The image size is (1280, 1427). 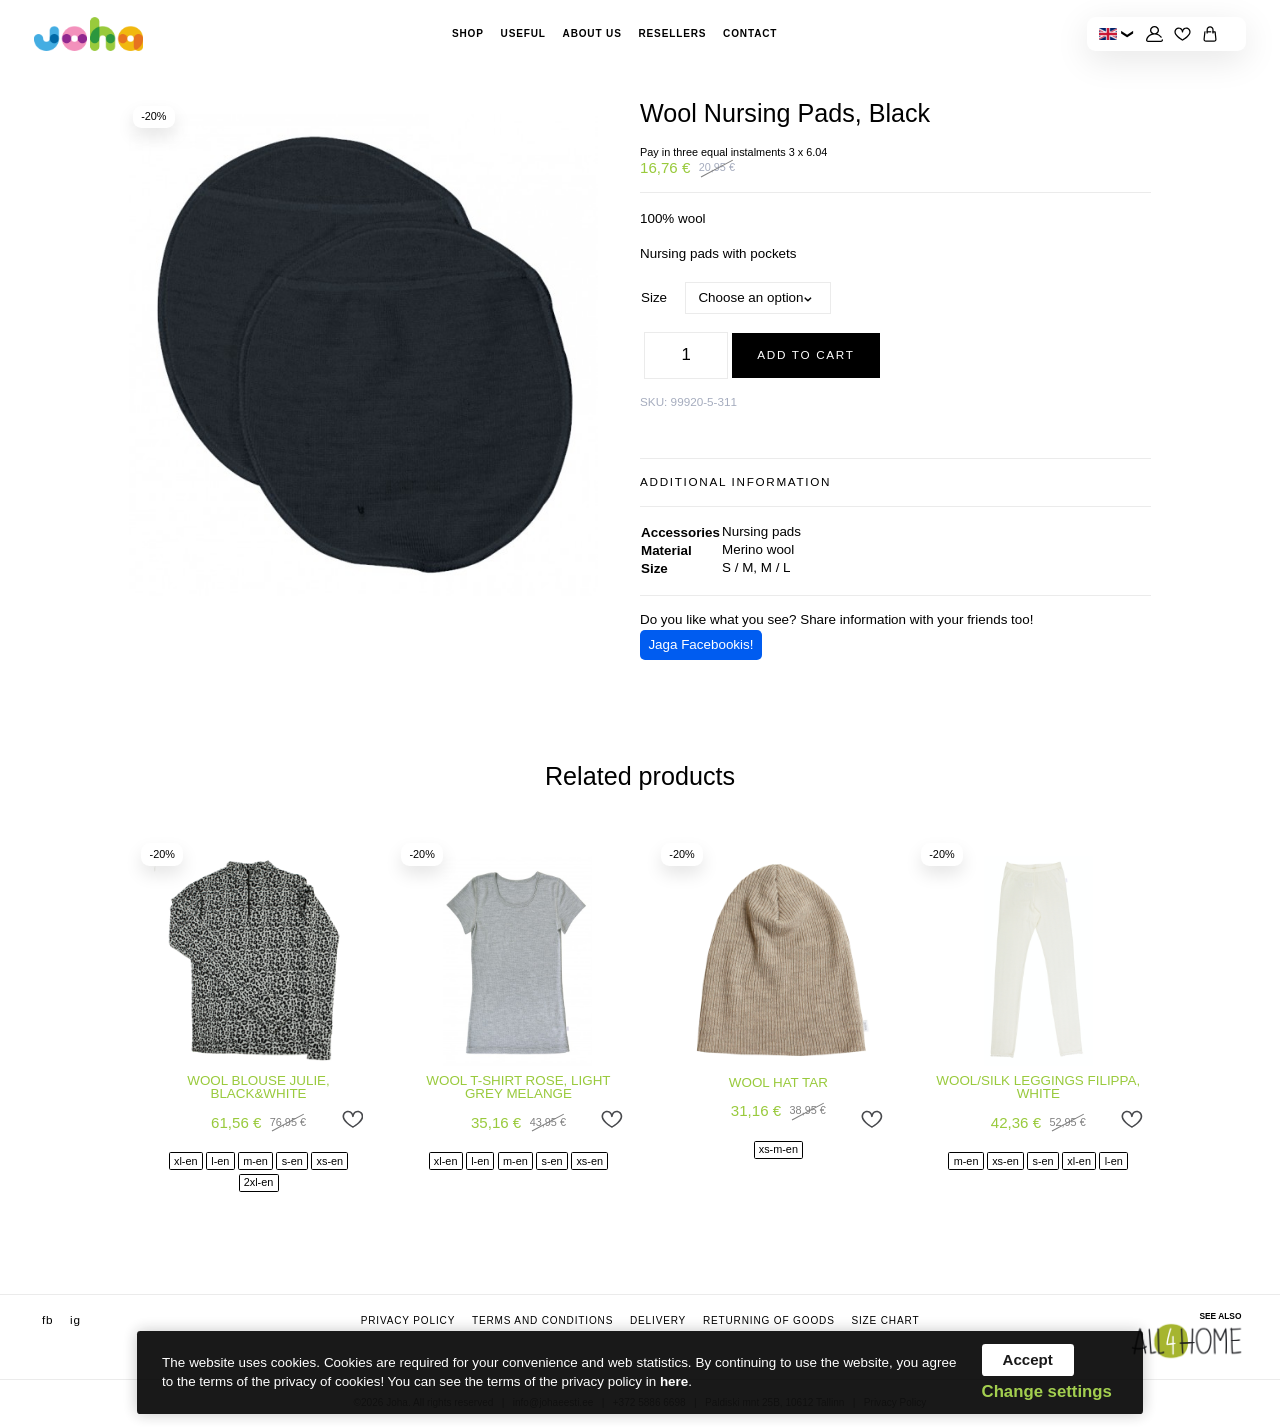 I want to click on Delivery, so click(x=658, y=1321).